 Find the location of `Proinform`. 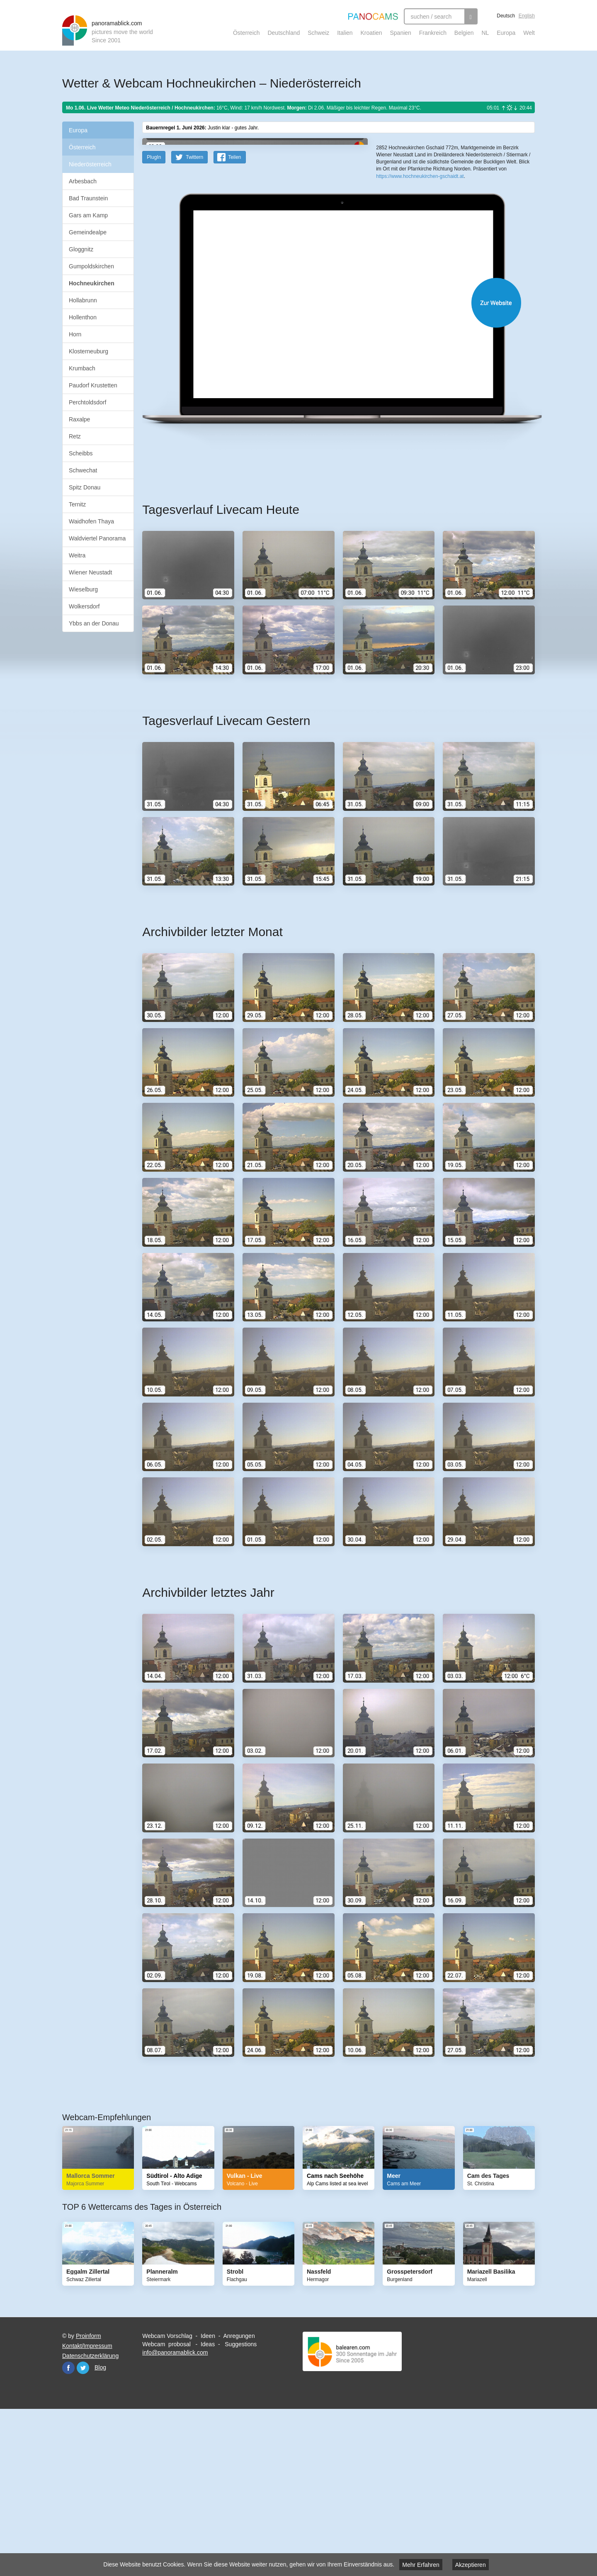

Proinform is located at coordinates (88, 2498).